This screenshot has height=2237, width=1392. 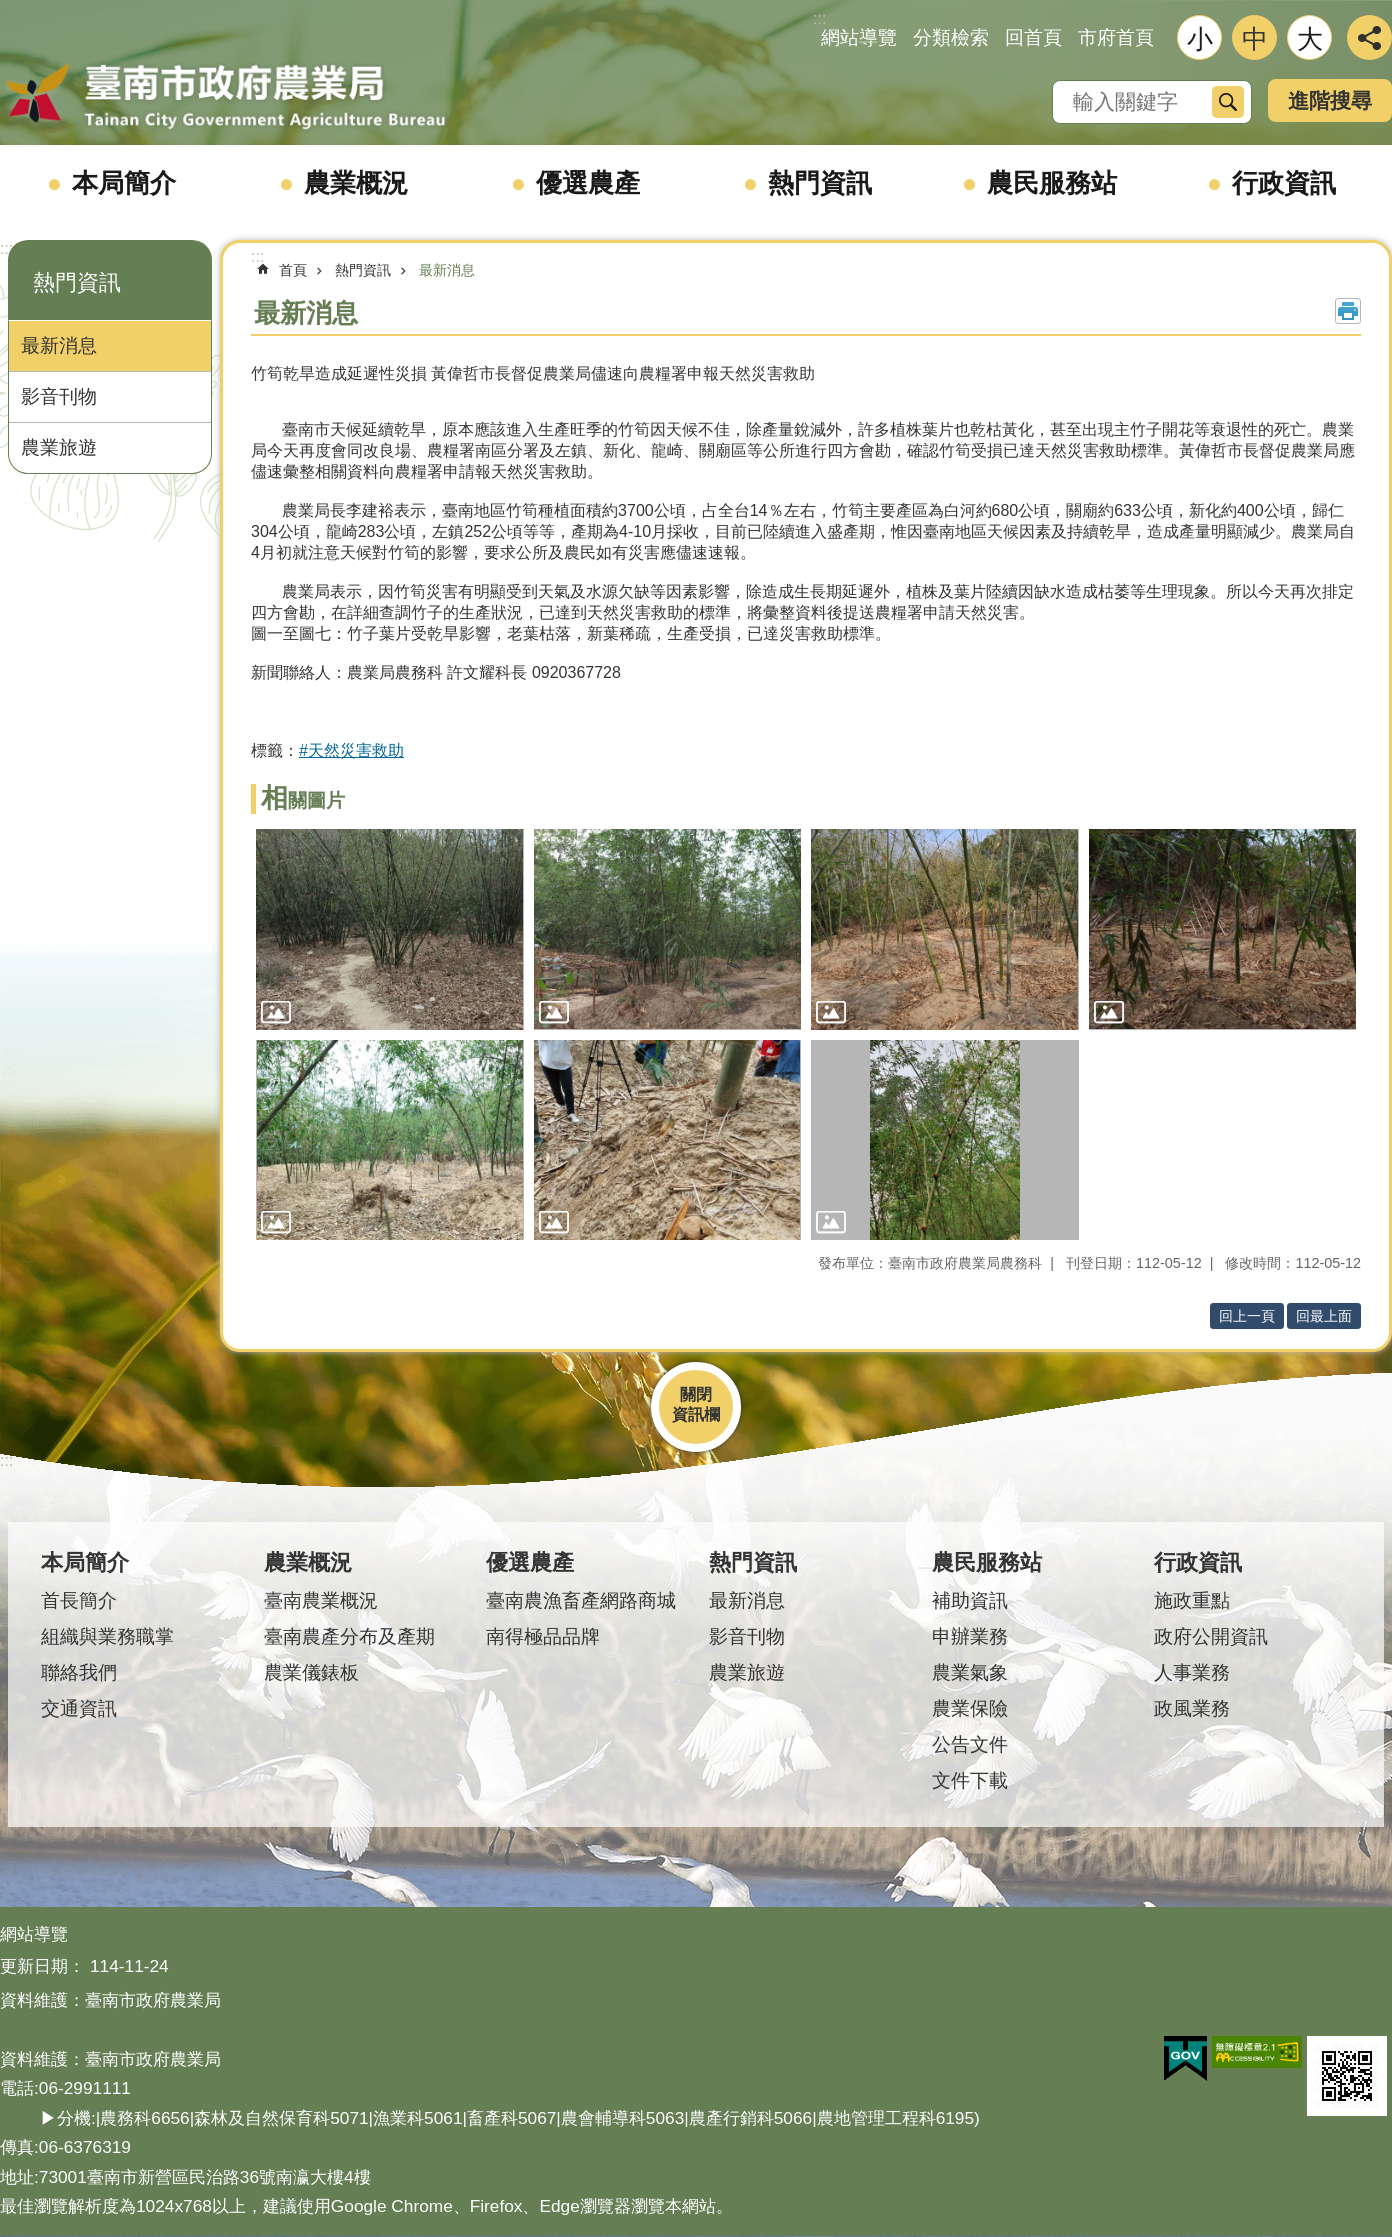 What do you see at coordinates (79, 1708) in the screenshot?
I see `交通資訊` at bounding box center [79, 1708].